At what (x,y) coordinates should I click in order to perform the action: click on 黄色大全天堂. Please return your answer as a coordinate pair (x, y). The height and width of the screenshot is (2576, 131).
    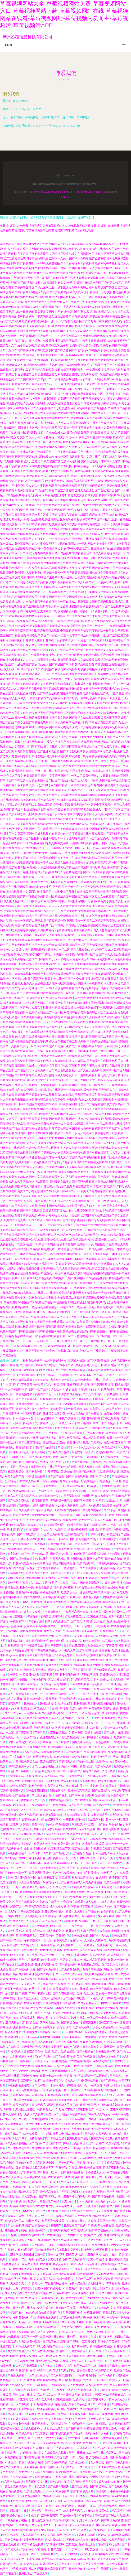
    Looking at the image, I should click on (74, 1911).